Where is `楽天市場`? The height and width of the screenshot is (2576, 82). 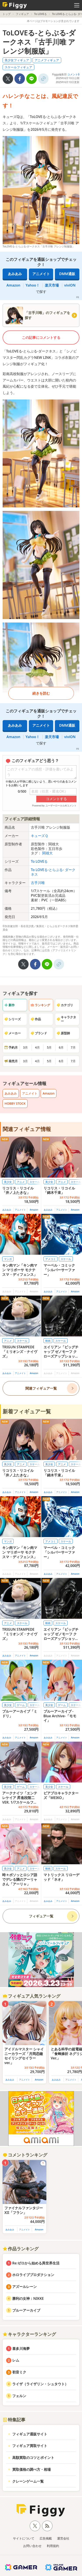 楽天市場 is located at coordinates (52, 285).